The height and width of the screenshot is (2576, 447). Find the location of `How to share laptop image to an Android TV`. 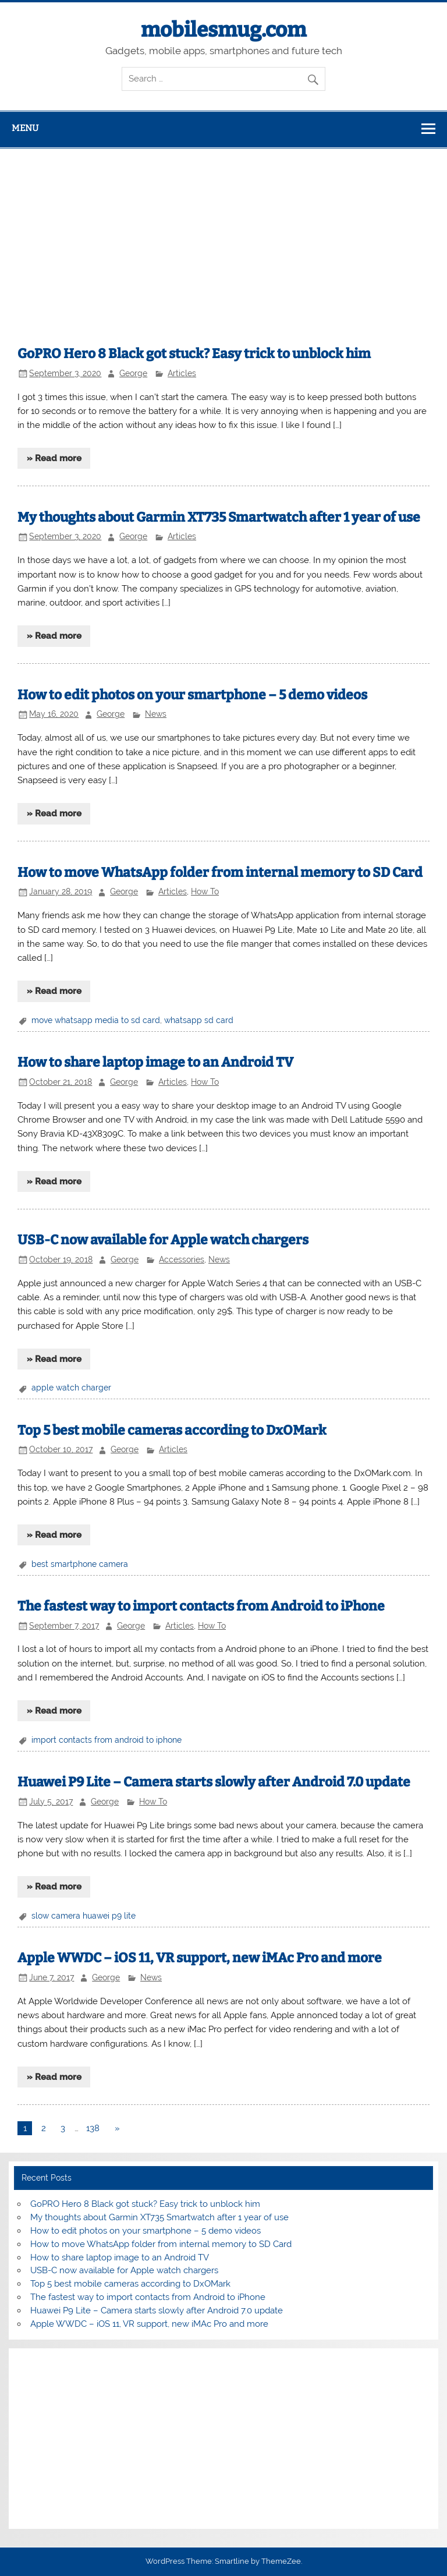

How to share laptop image to an Android TV is located at coordinates (155, 1062).